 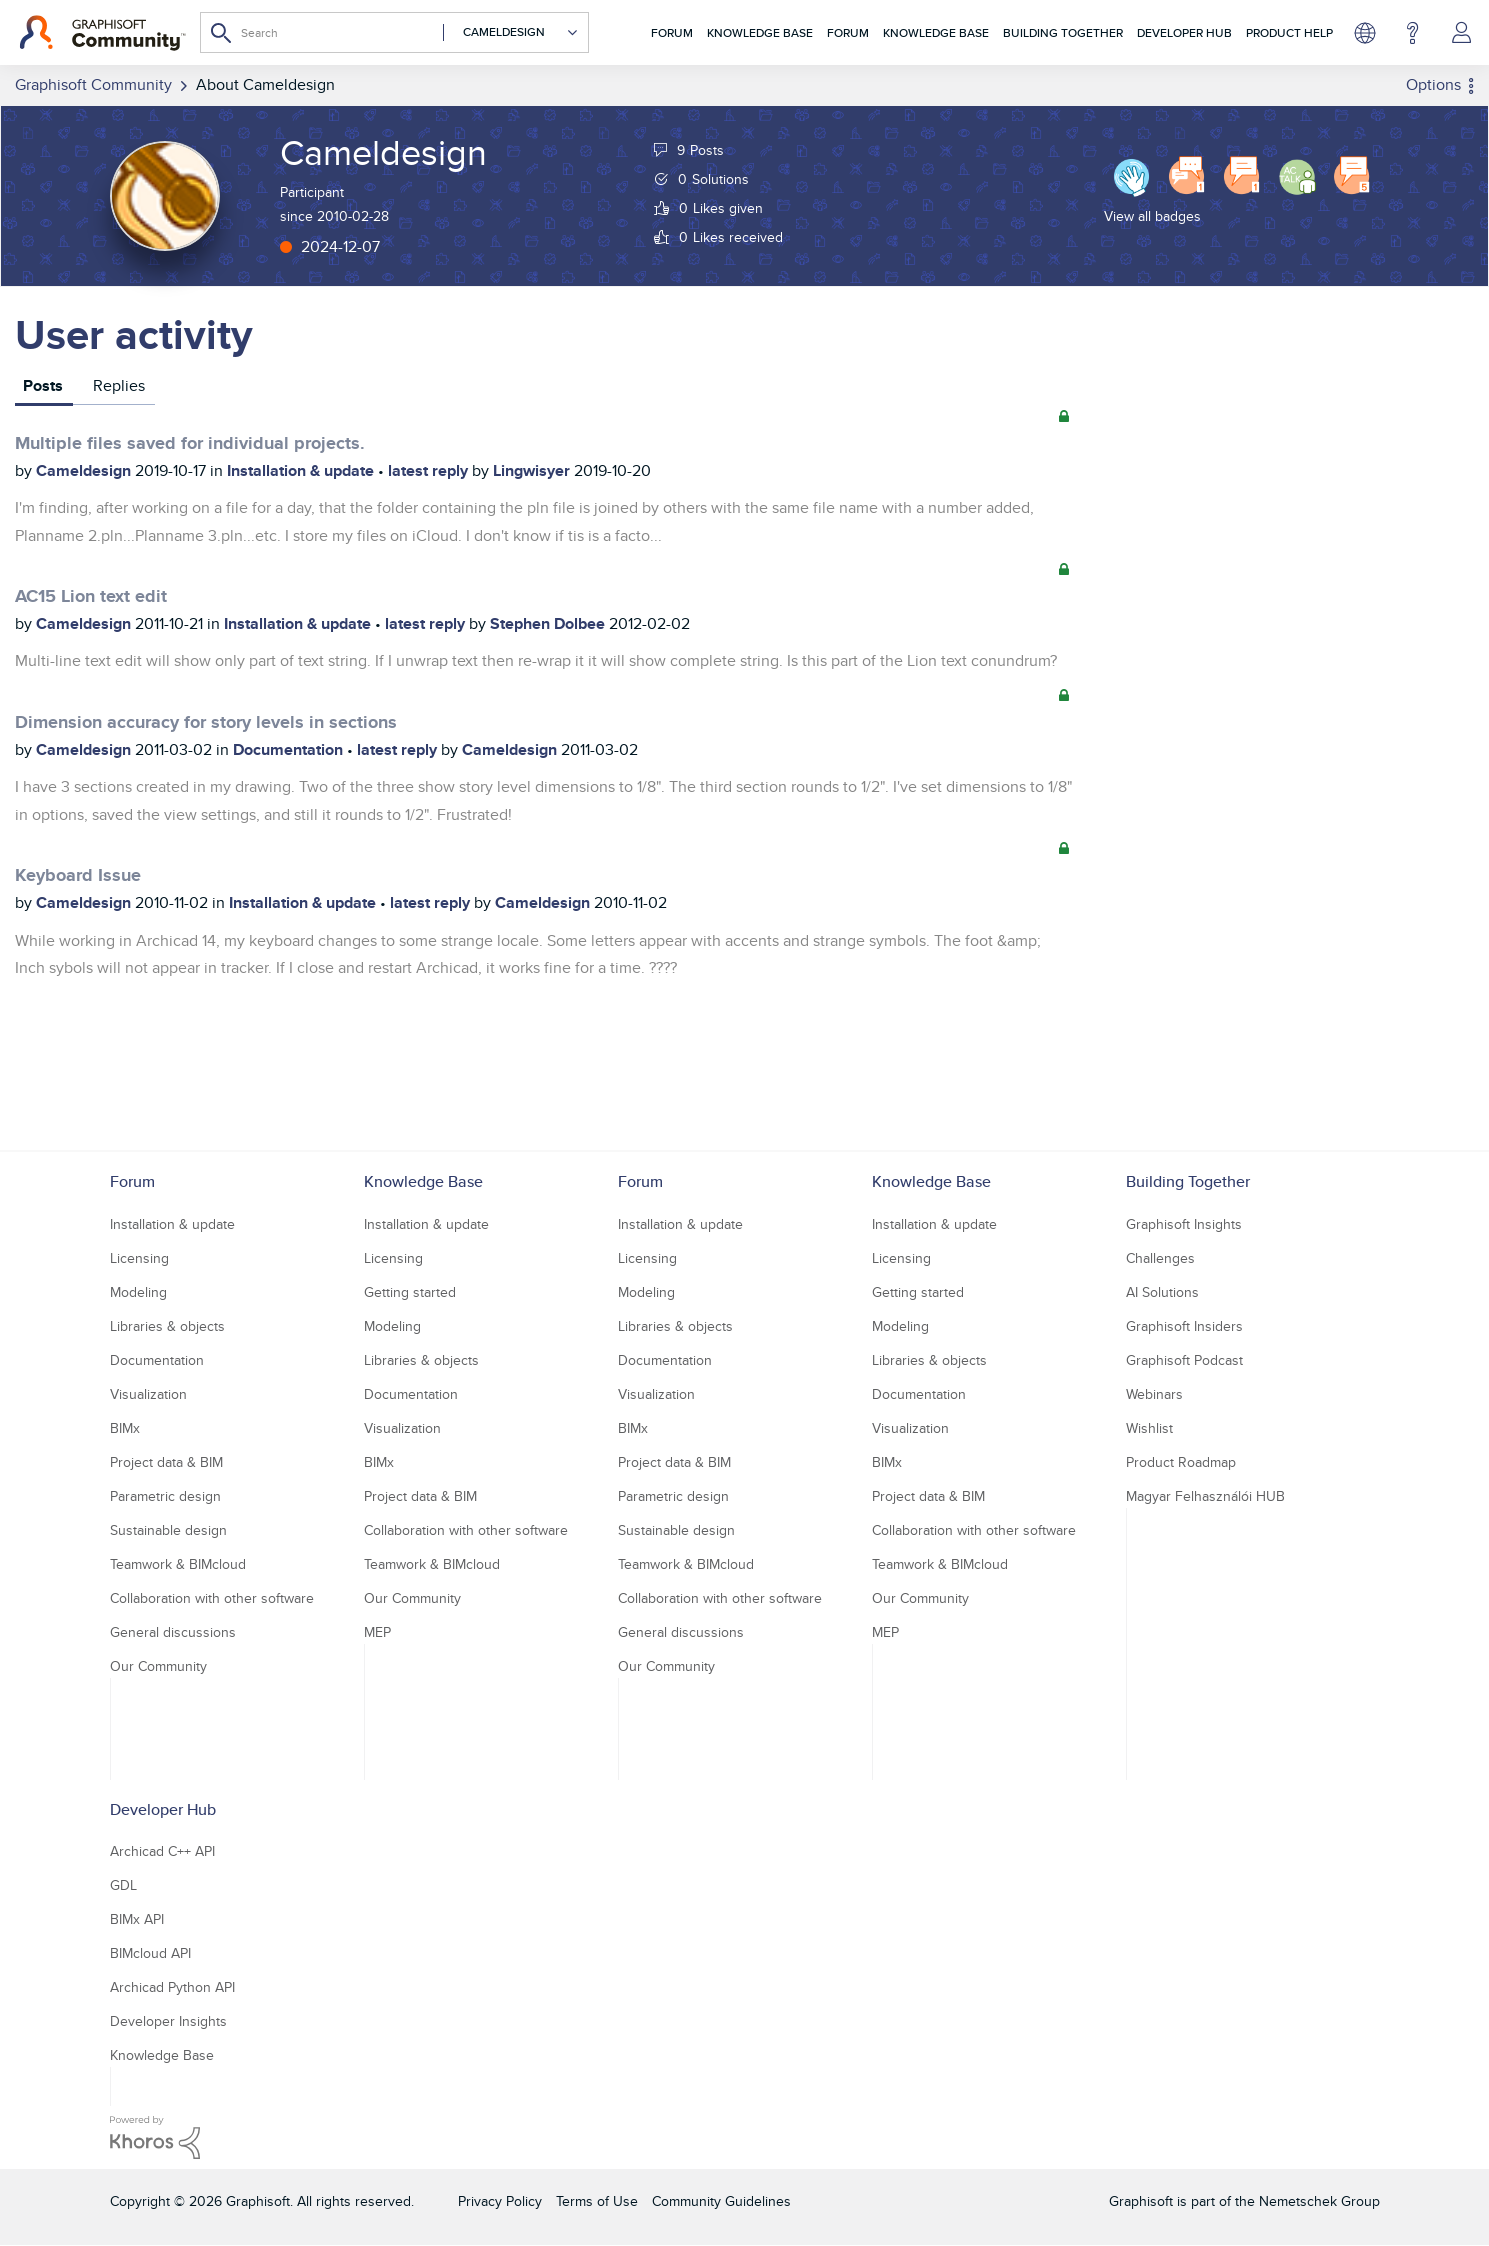 I want to click on Terms of Use, so click(x=597, y=2201).